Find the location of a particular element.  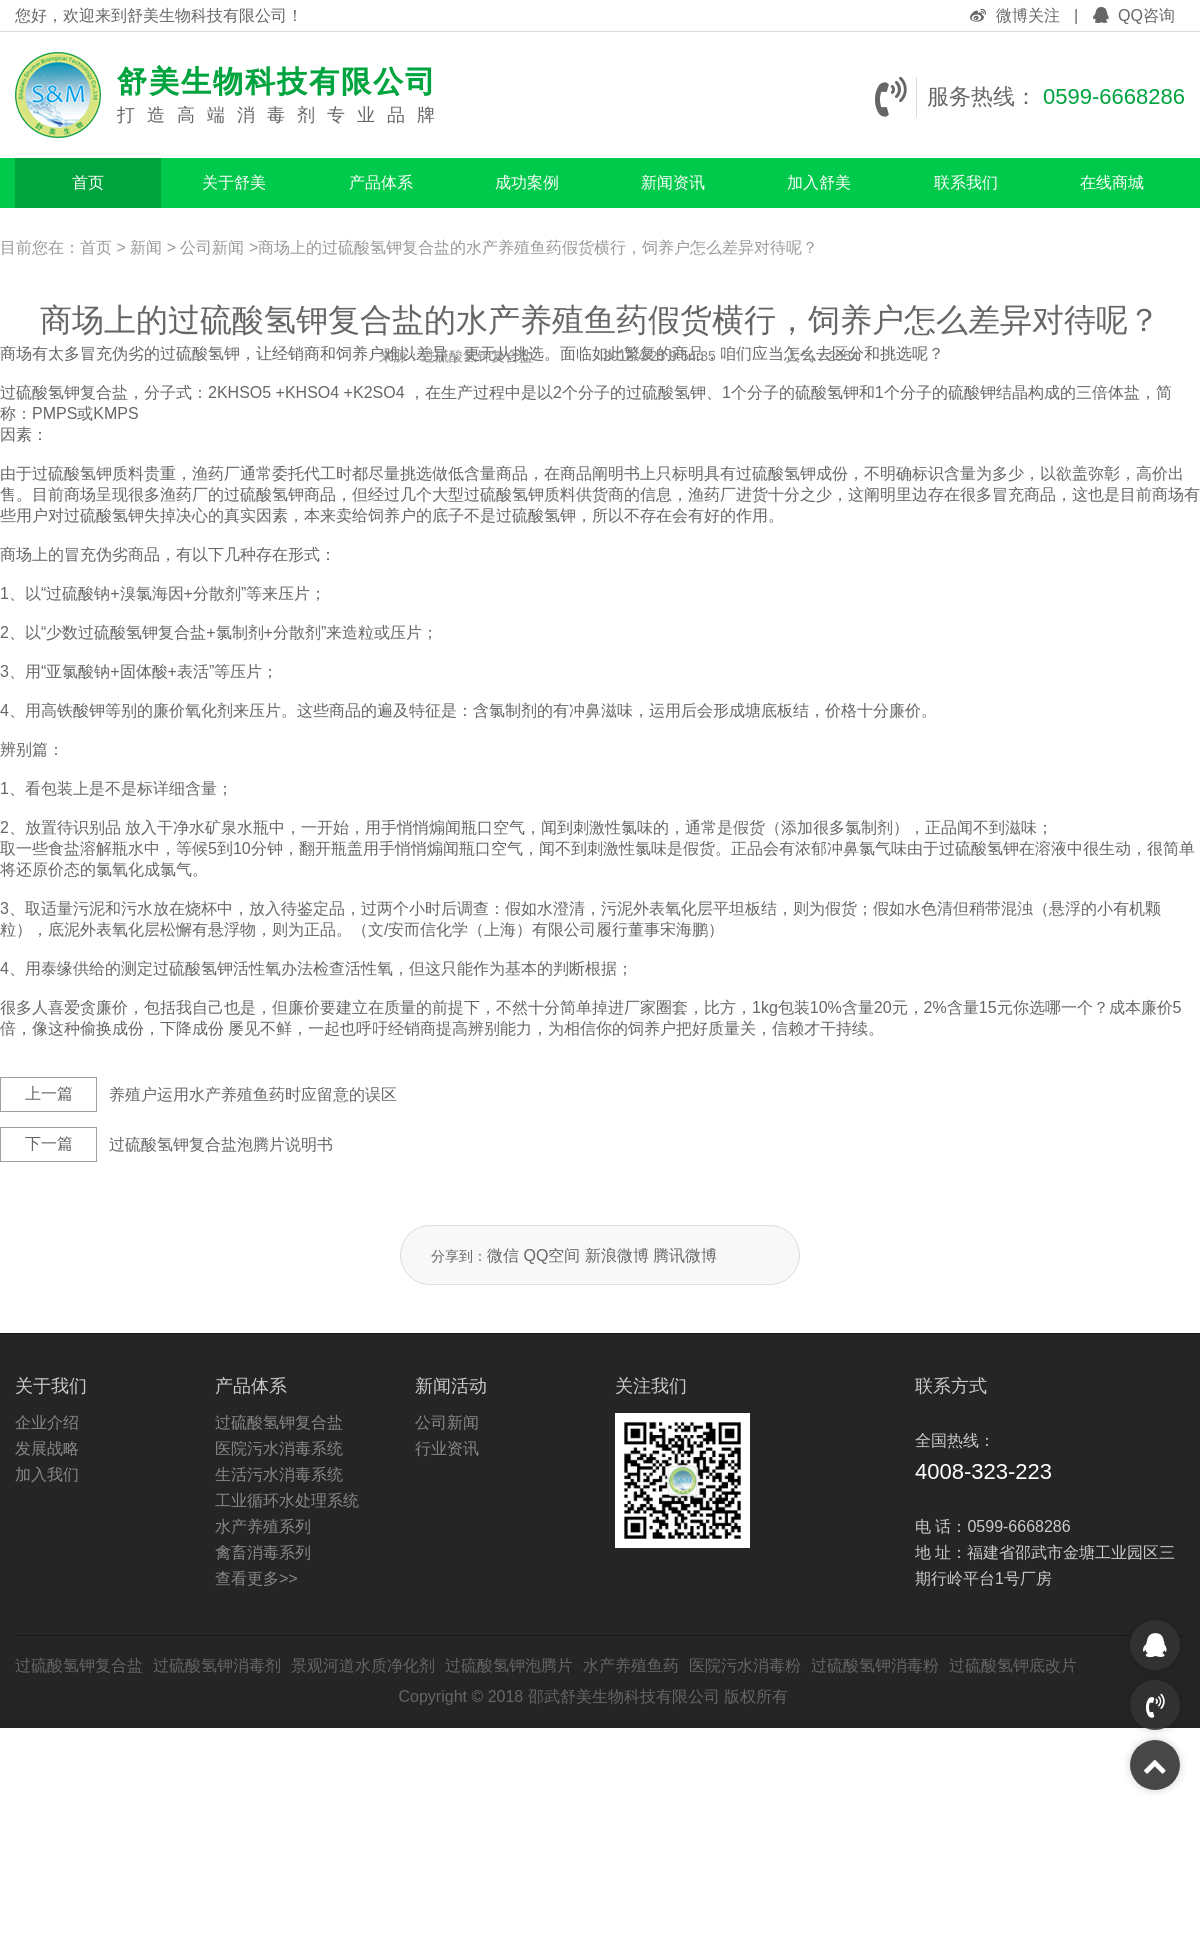

新闻资讯 is located at coordinates (673, 182).